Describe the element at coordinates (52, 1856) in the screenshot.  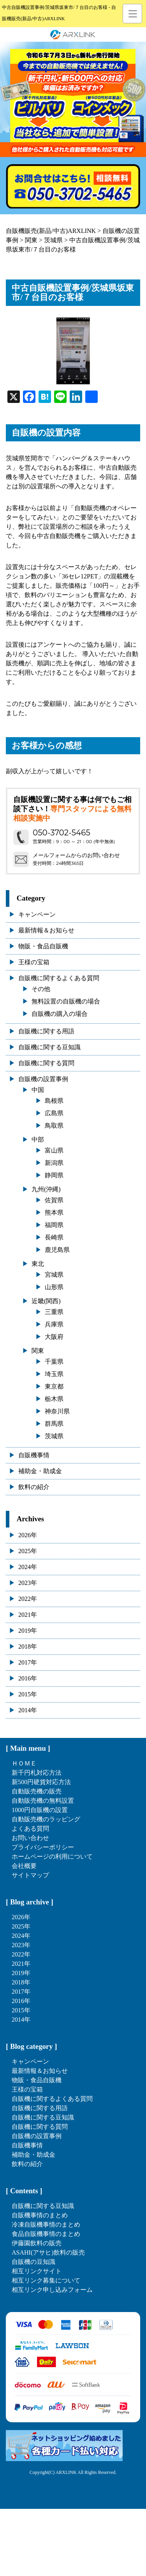
I see `ホームページの利用について` at that location.